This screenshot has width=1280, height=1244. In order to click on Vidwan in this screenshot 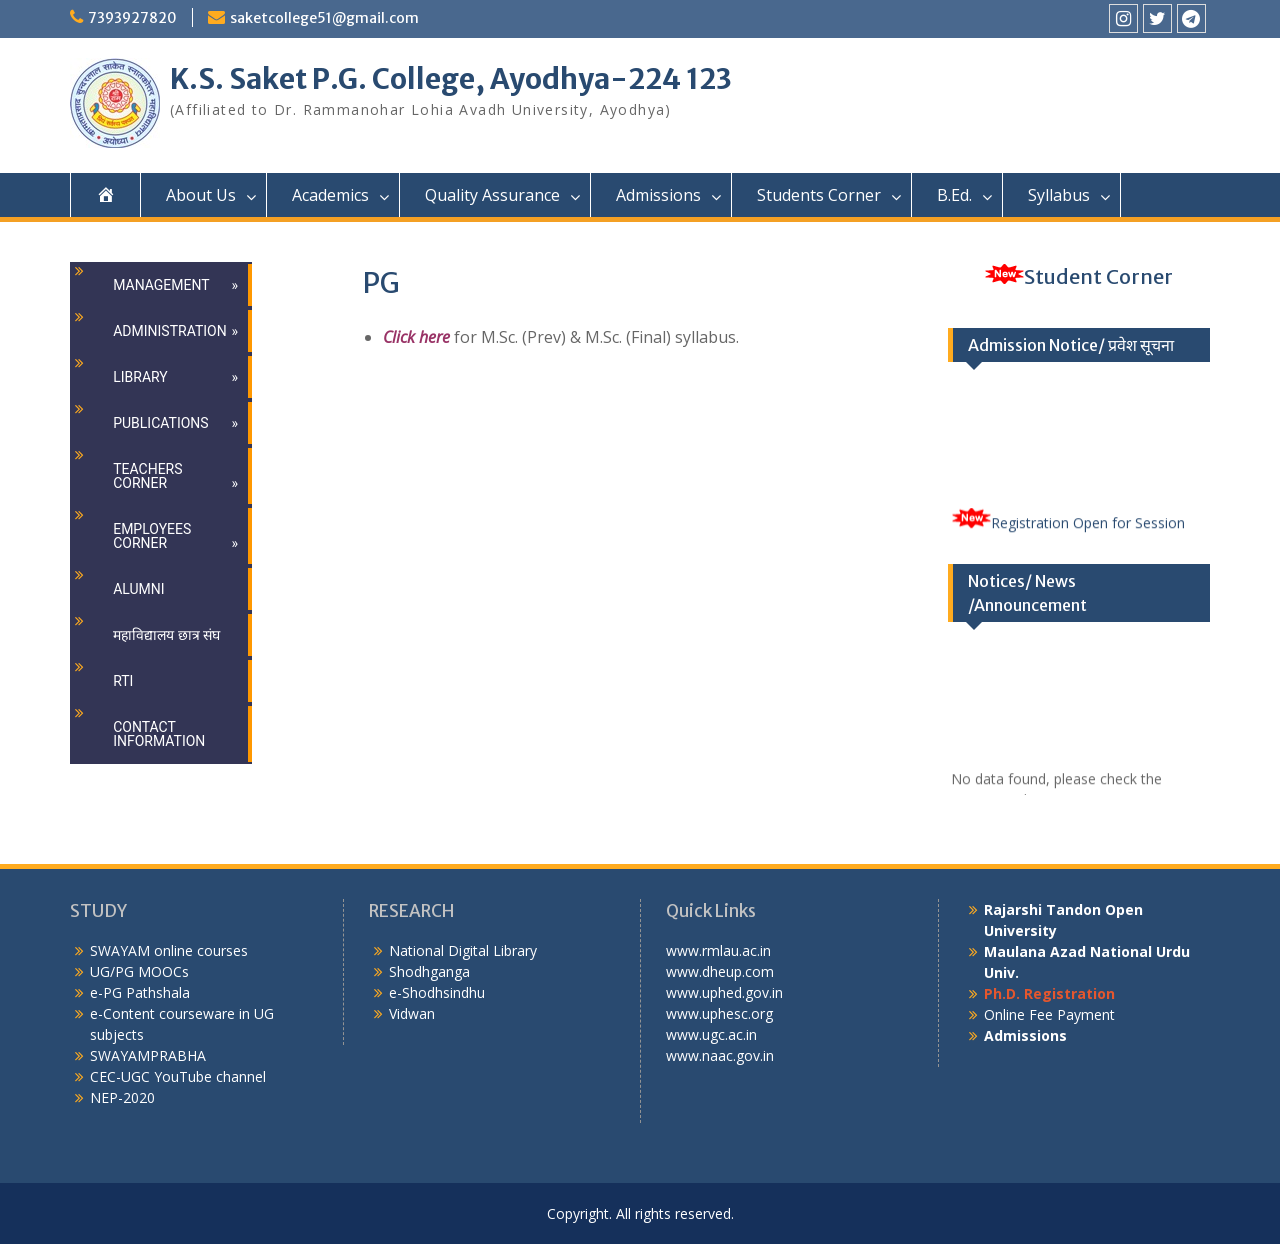, I will do `click(412, 1013)`.